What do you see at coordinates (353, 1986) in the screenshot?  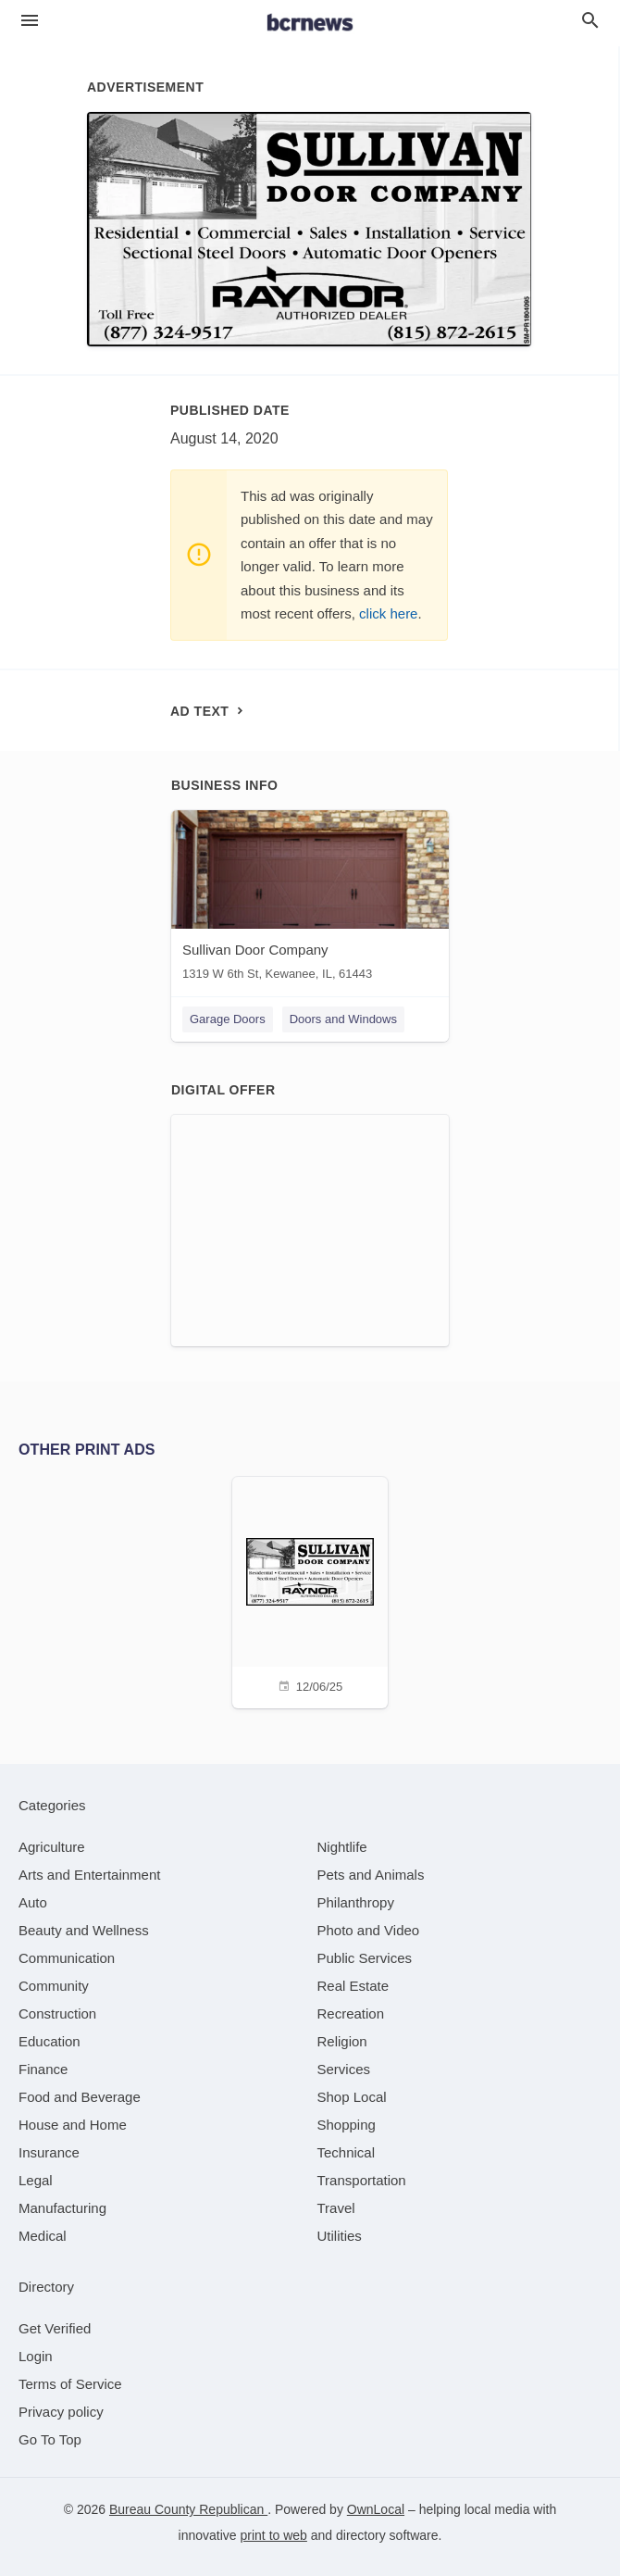 I see `[category Real Estate]` at bounding box center [353, 1986].